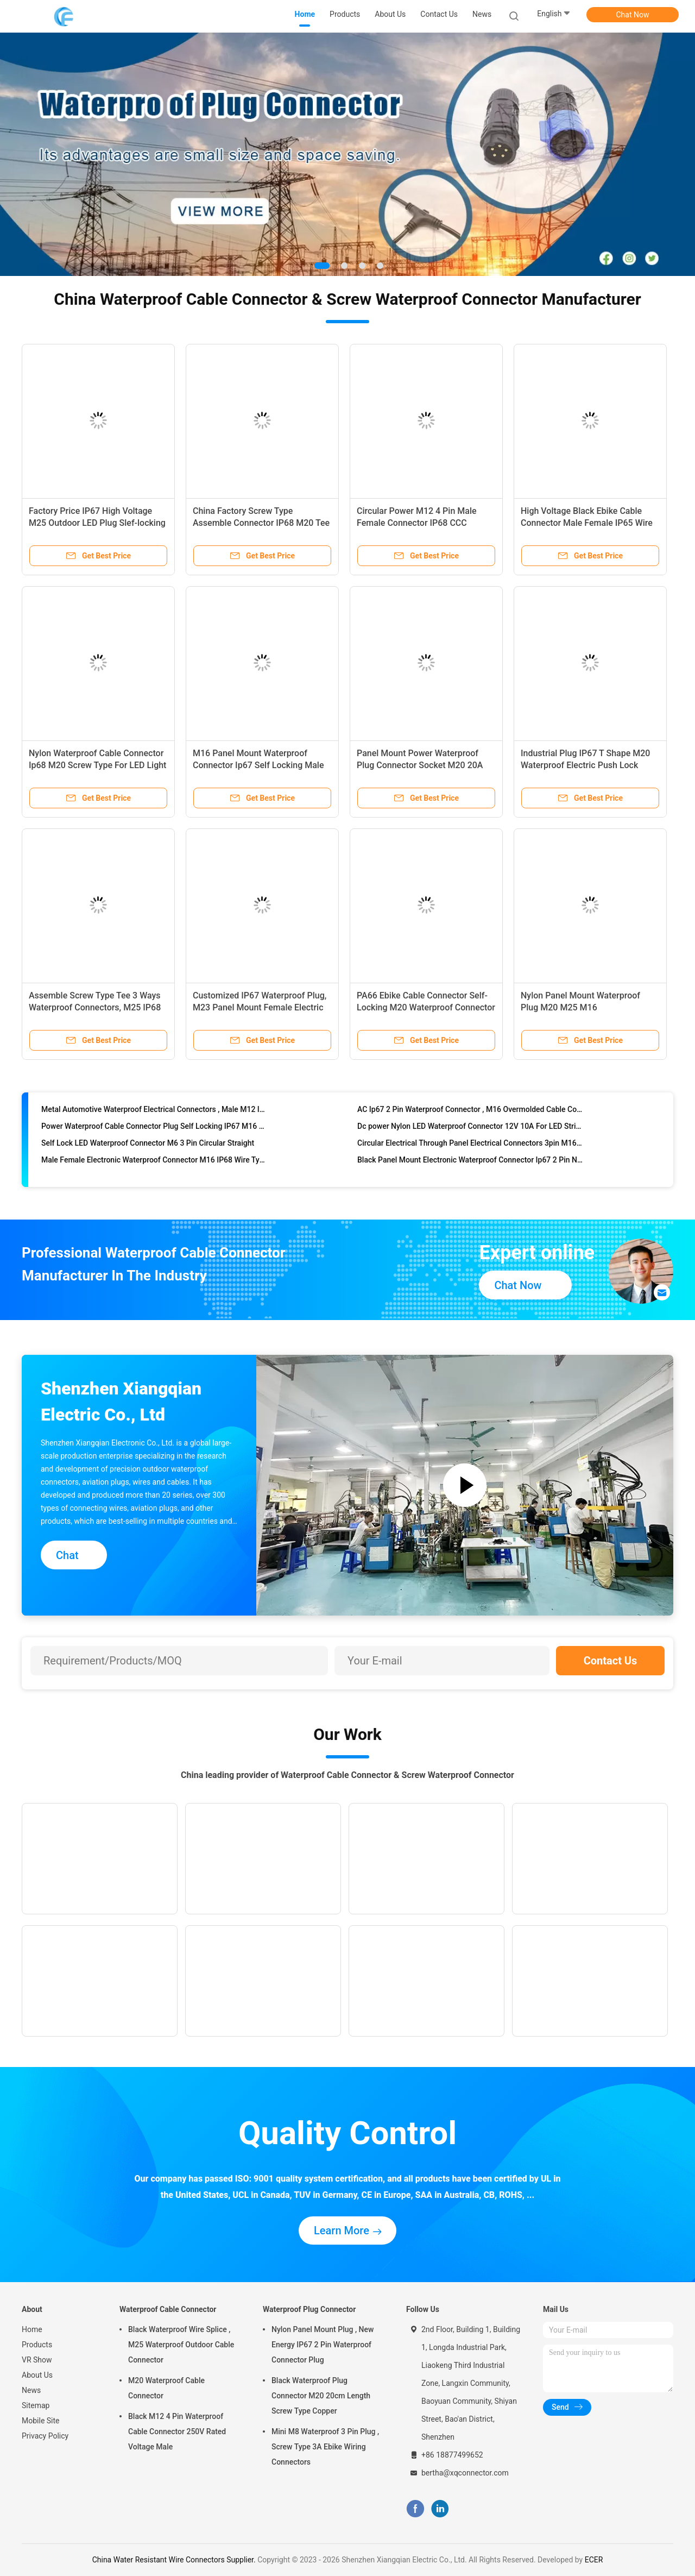 The image size is (695, 2576). I want to click on Waterproof Plug Connector, so click(309, 2309).